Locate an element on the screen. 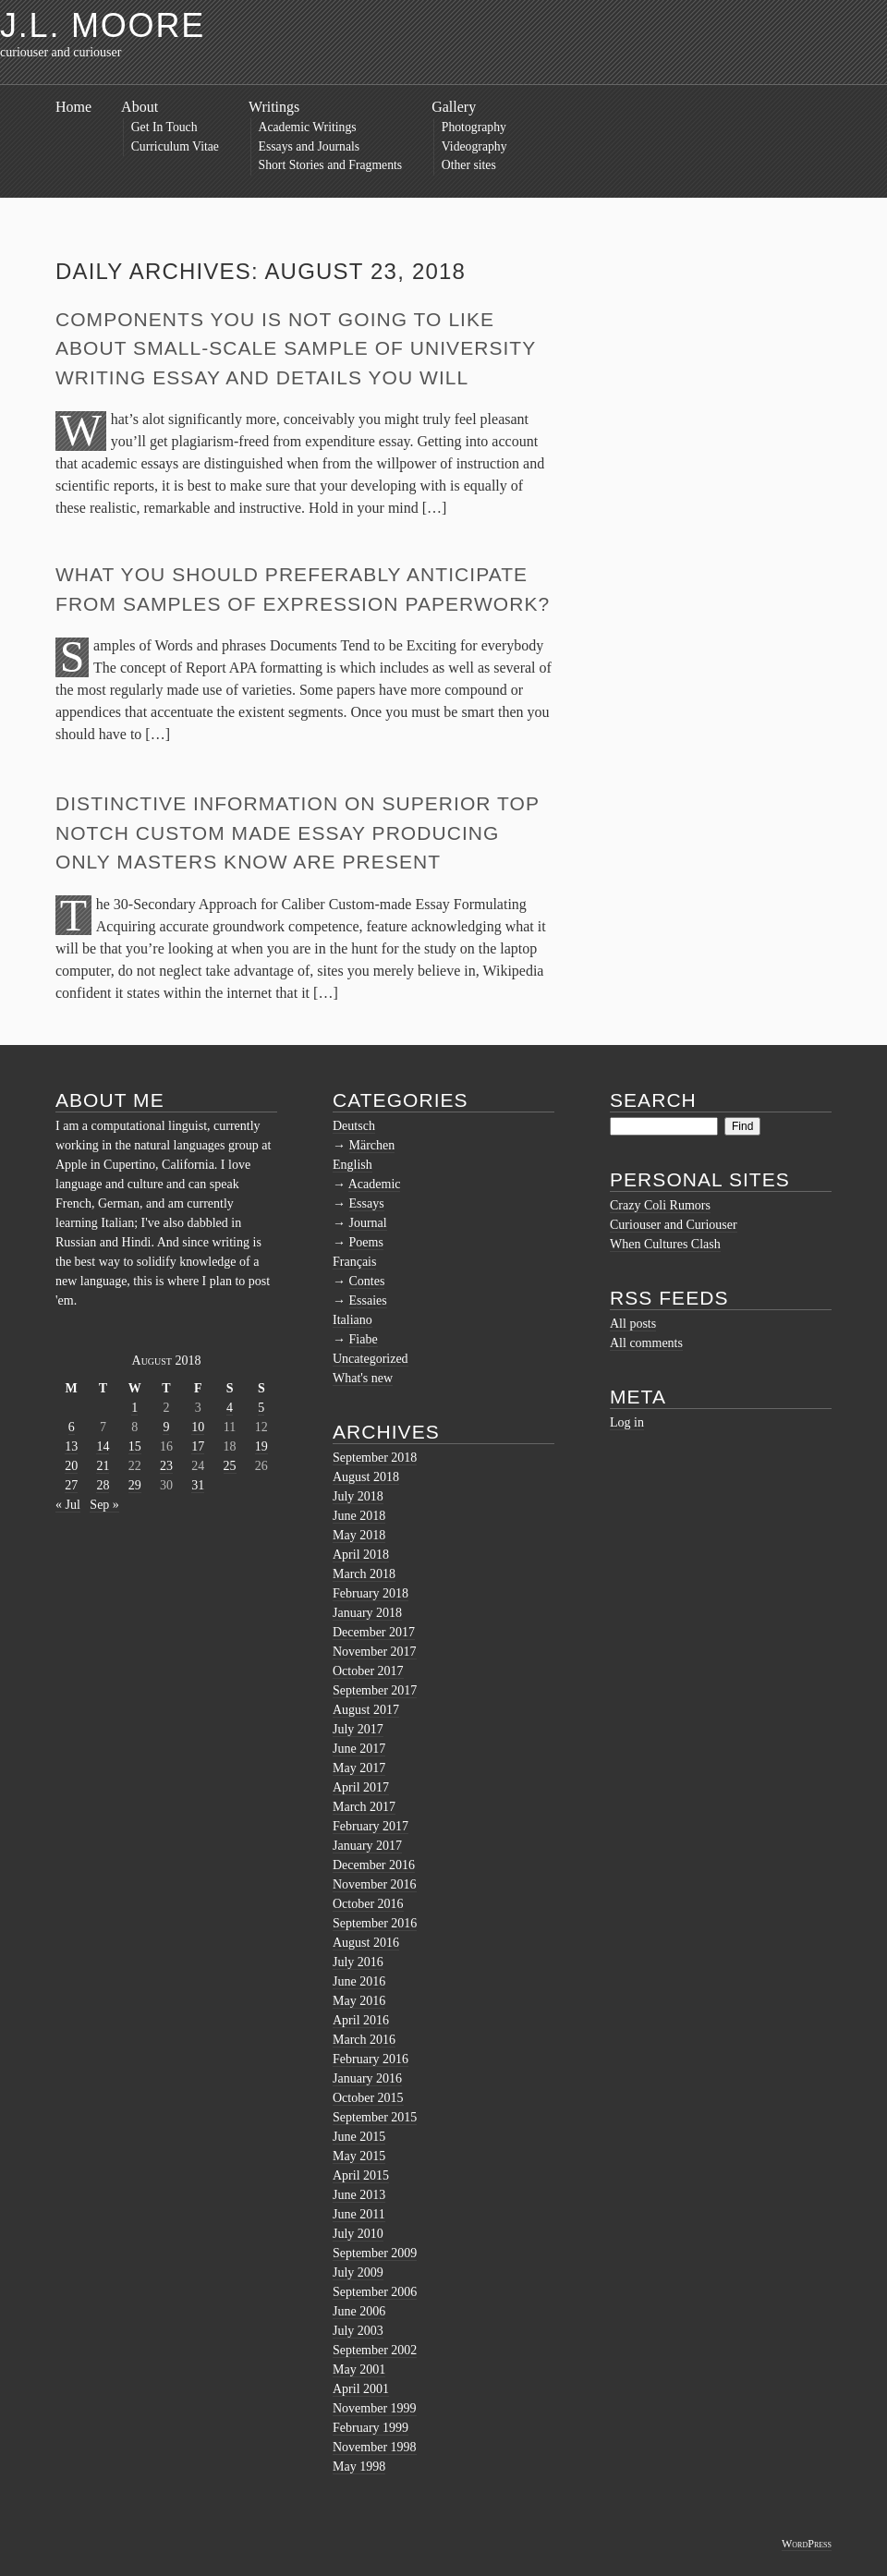  December 2016 is located at coordinates (374, 1865).